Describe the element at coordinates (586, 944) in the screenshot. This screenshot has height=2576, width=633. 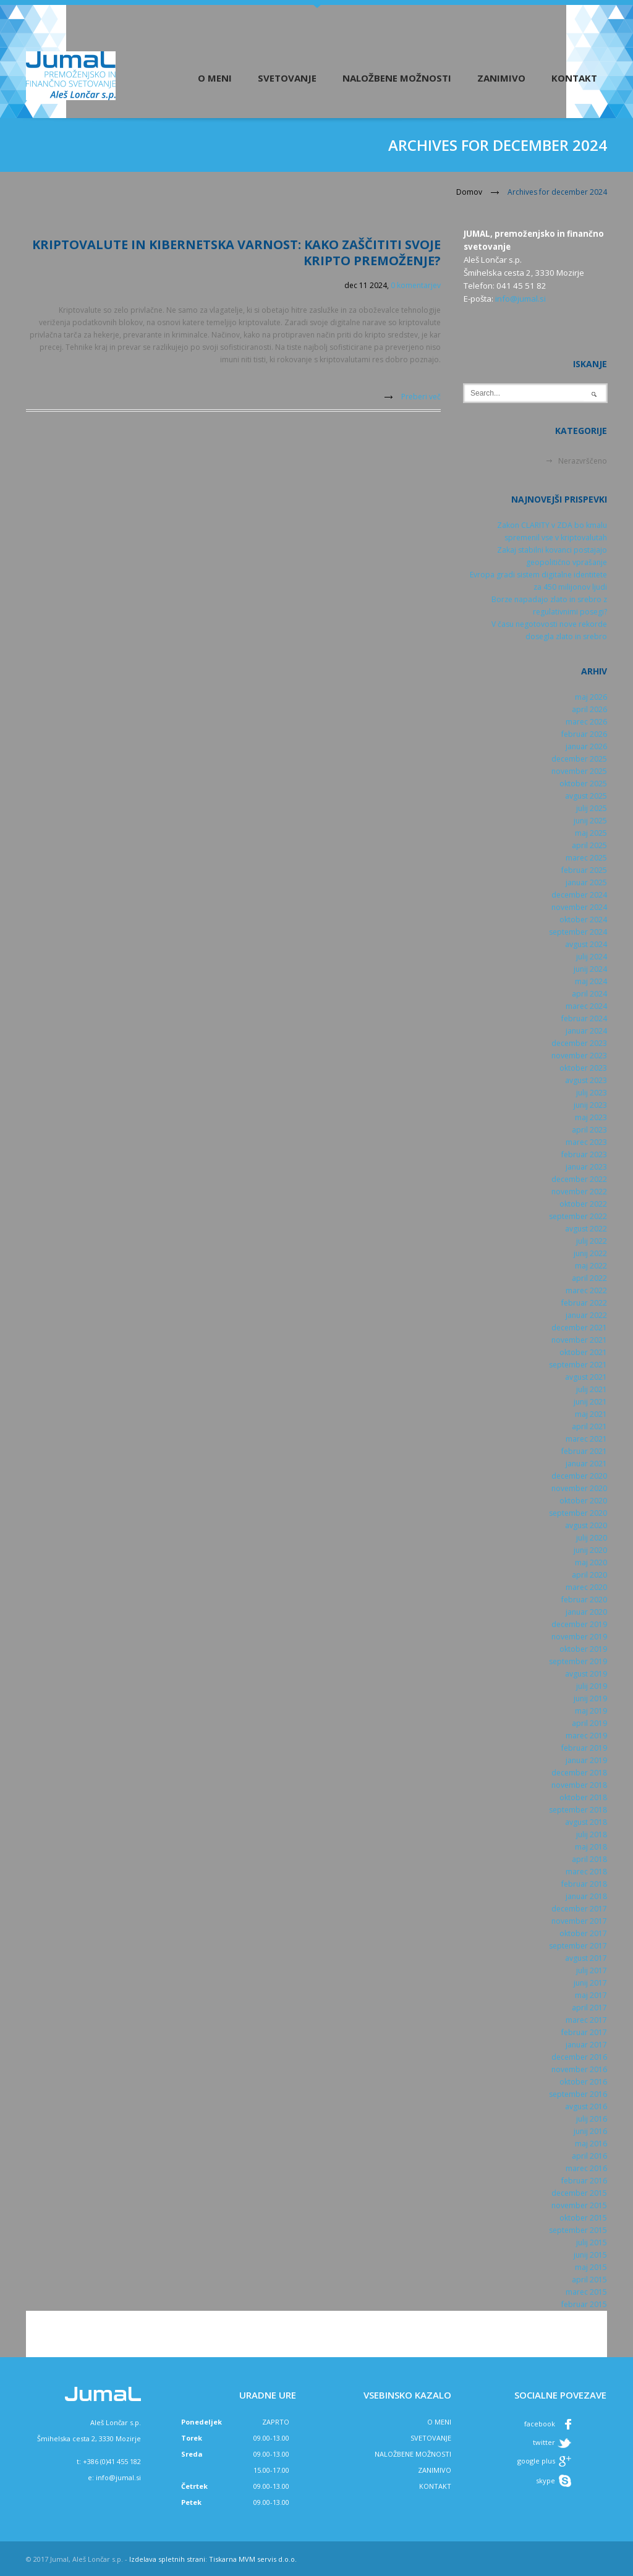
I see `avgust 2024` at that location.